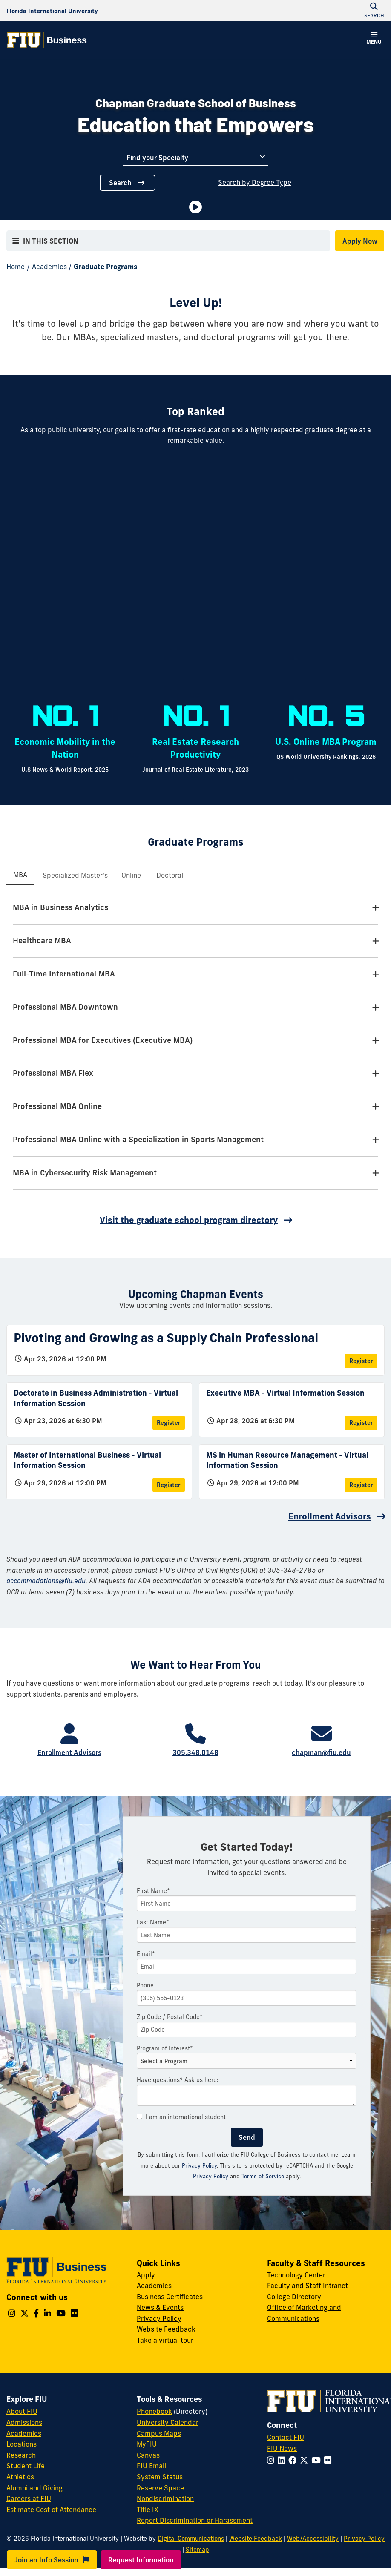 The height and width of the screenshot is (2576, 391). I want to click on Healthcare MBA, so click(42, 940).